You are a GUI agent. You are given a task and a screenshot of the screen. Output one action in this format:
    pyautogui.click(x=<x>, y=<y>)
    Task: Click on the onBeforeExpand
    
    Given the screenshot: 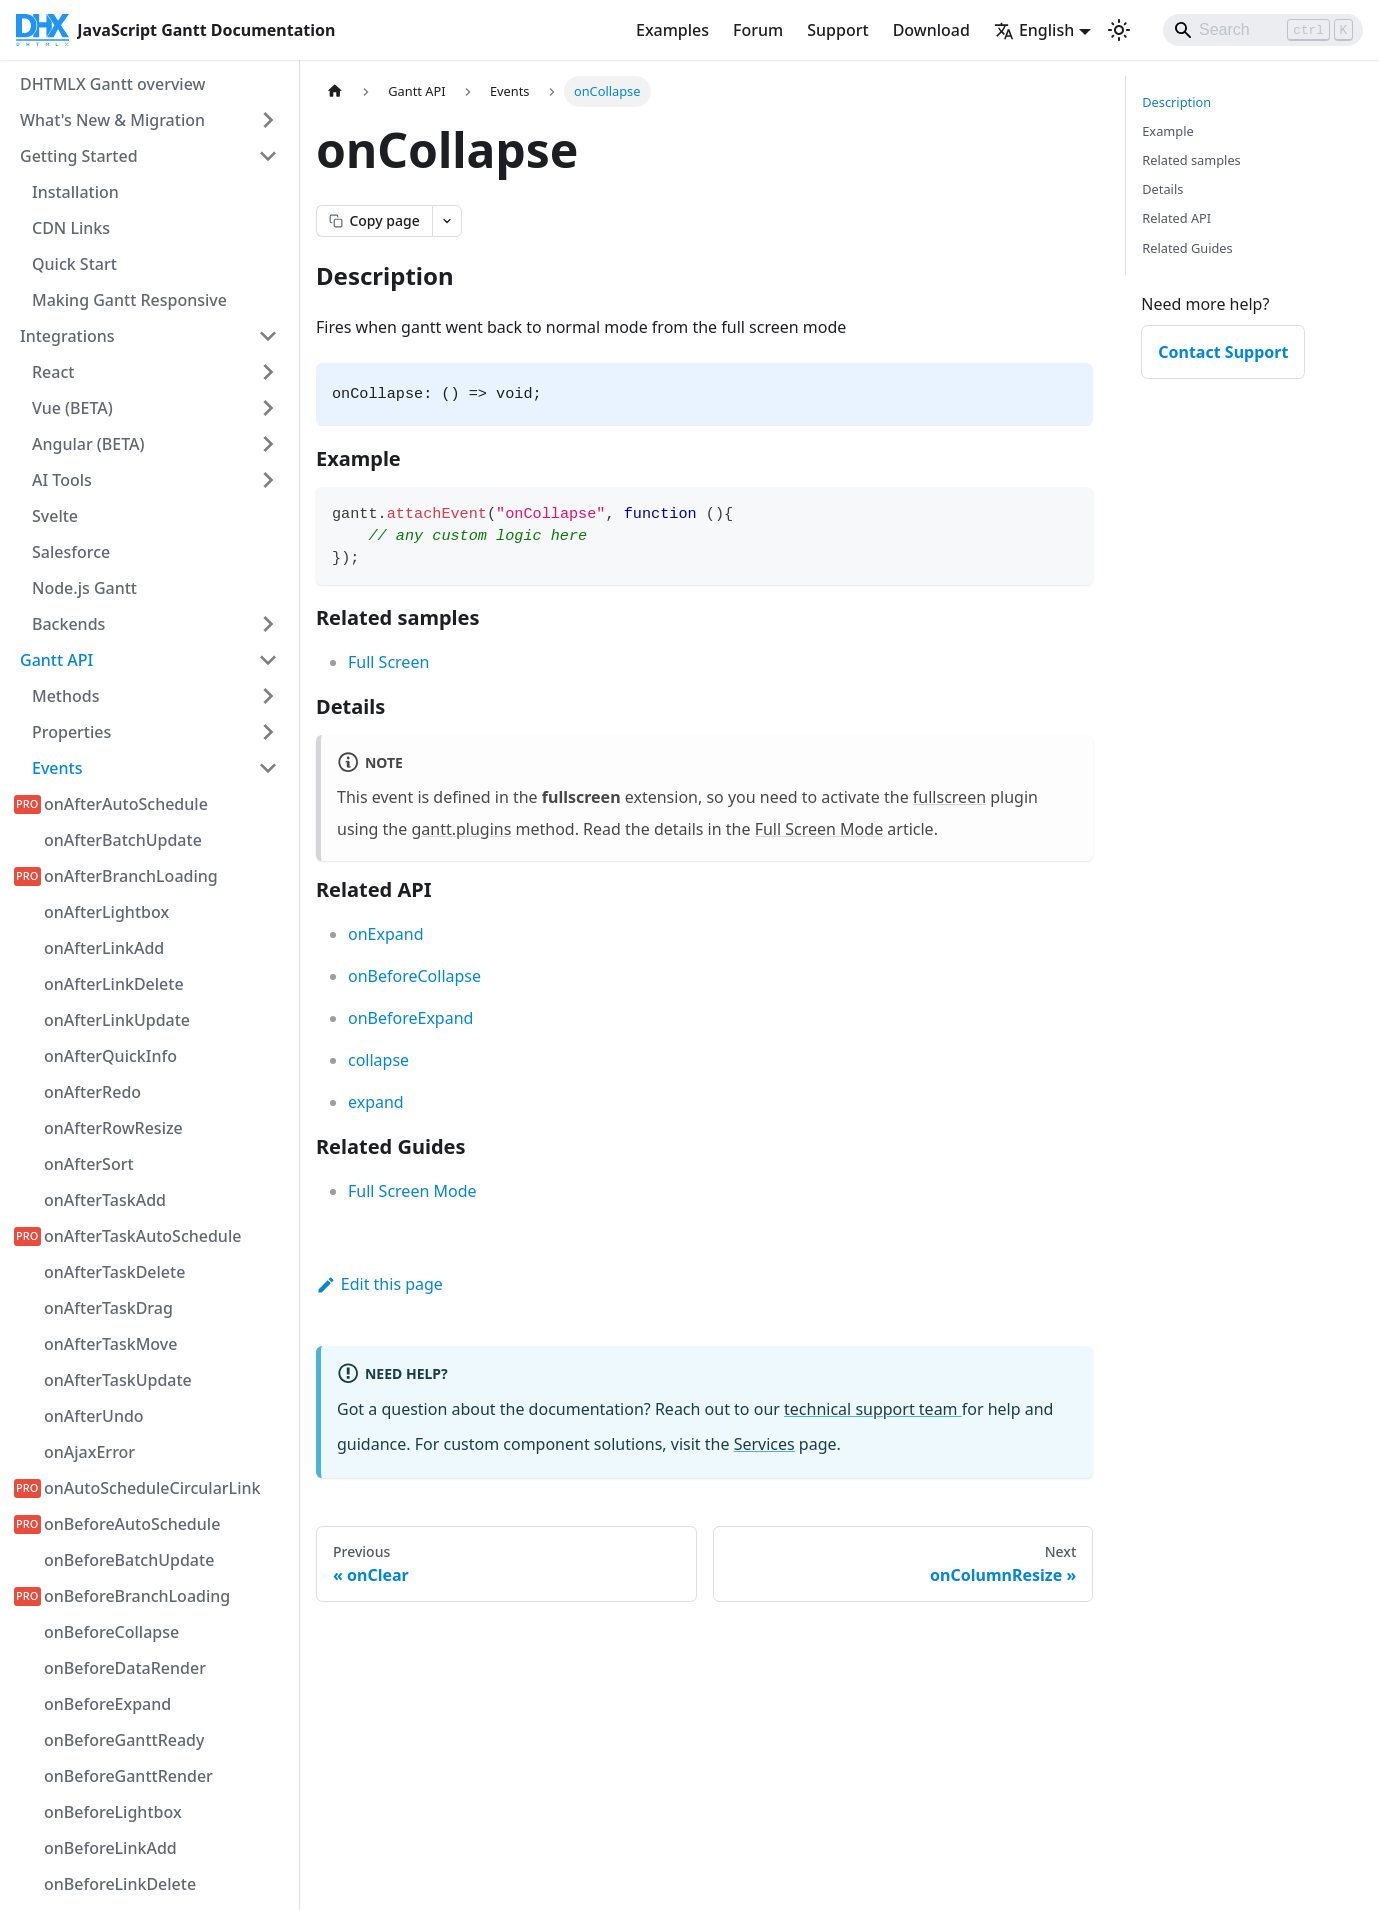 What is the action you would take?
    pyautogui.click(x=410, y=1018)
    